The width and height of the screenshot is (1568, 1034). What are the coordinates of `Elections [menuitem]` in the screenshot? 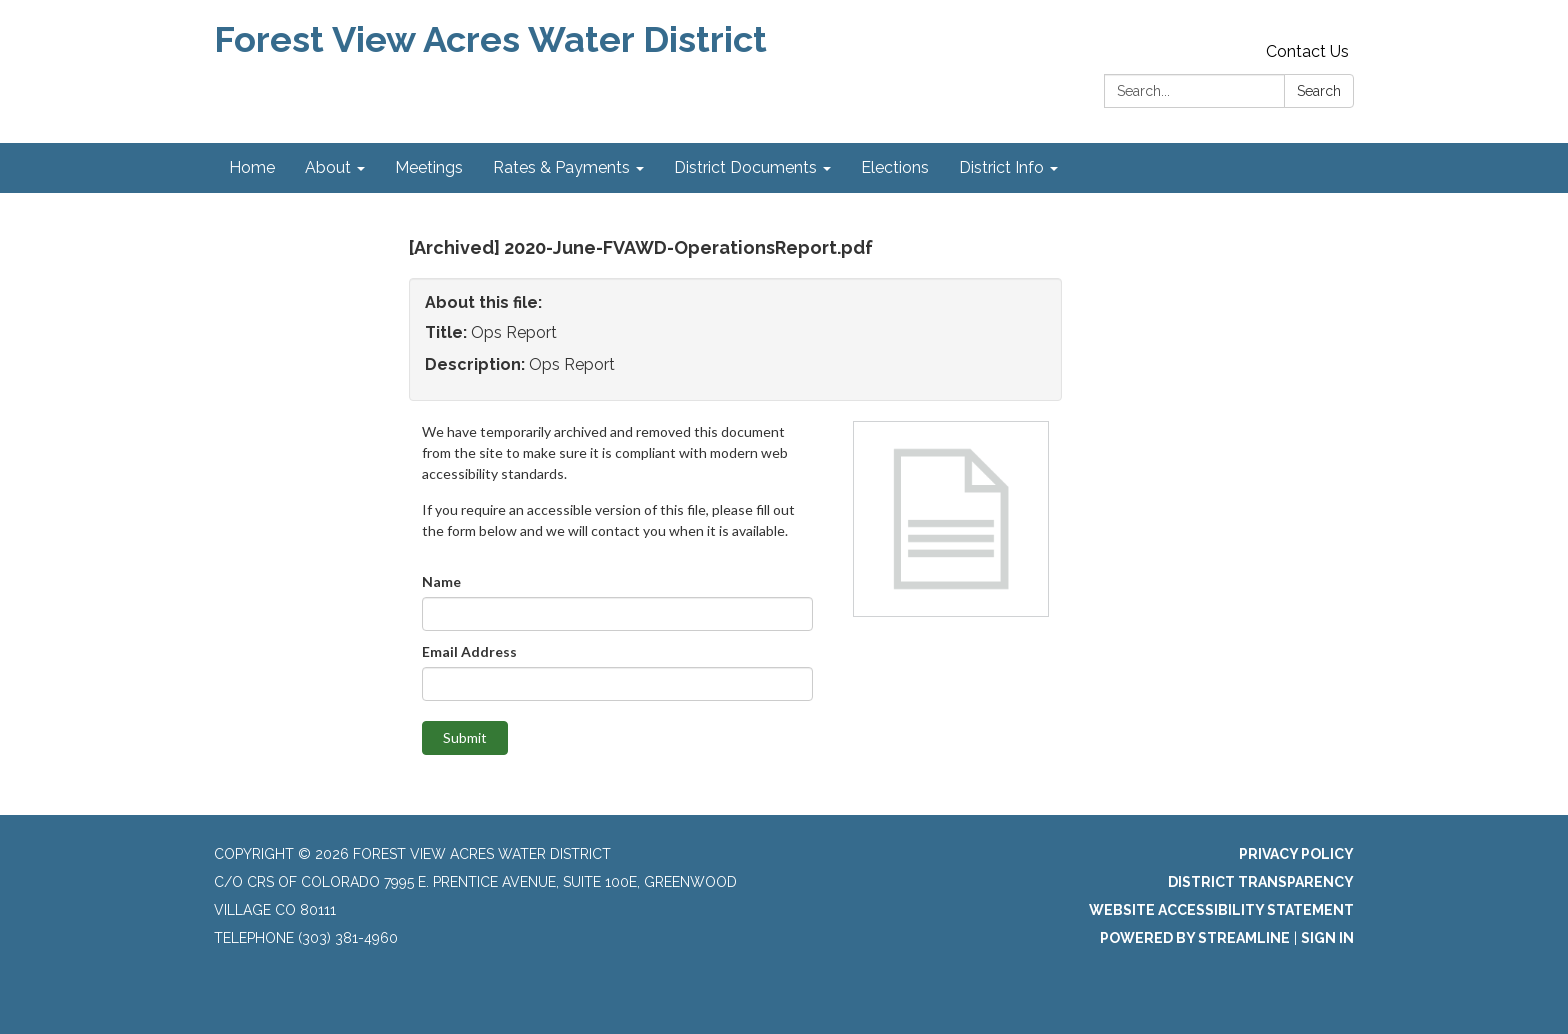 It's located at (895, 167).